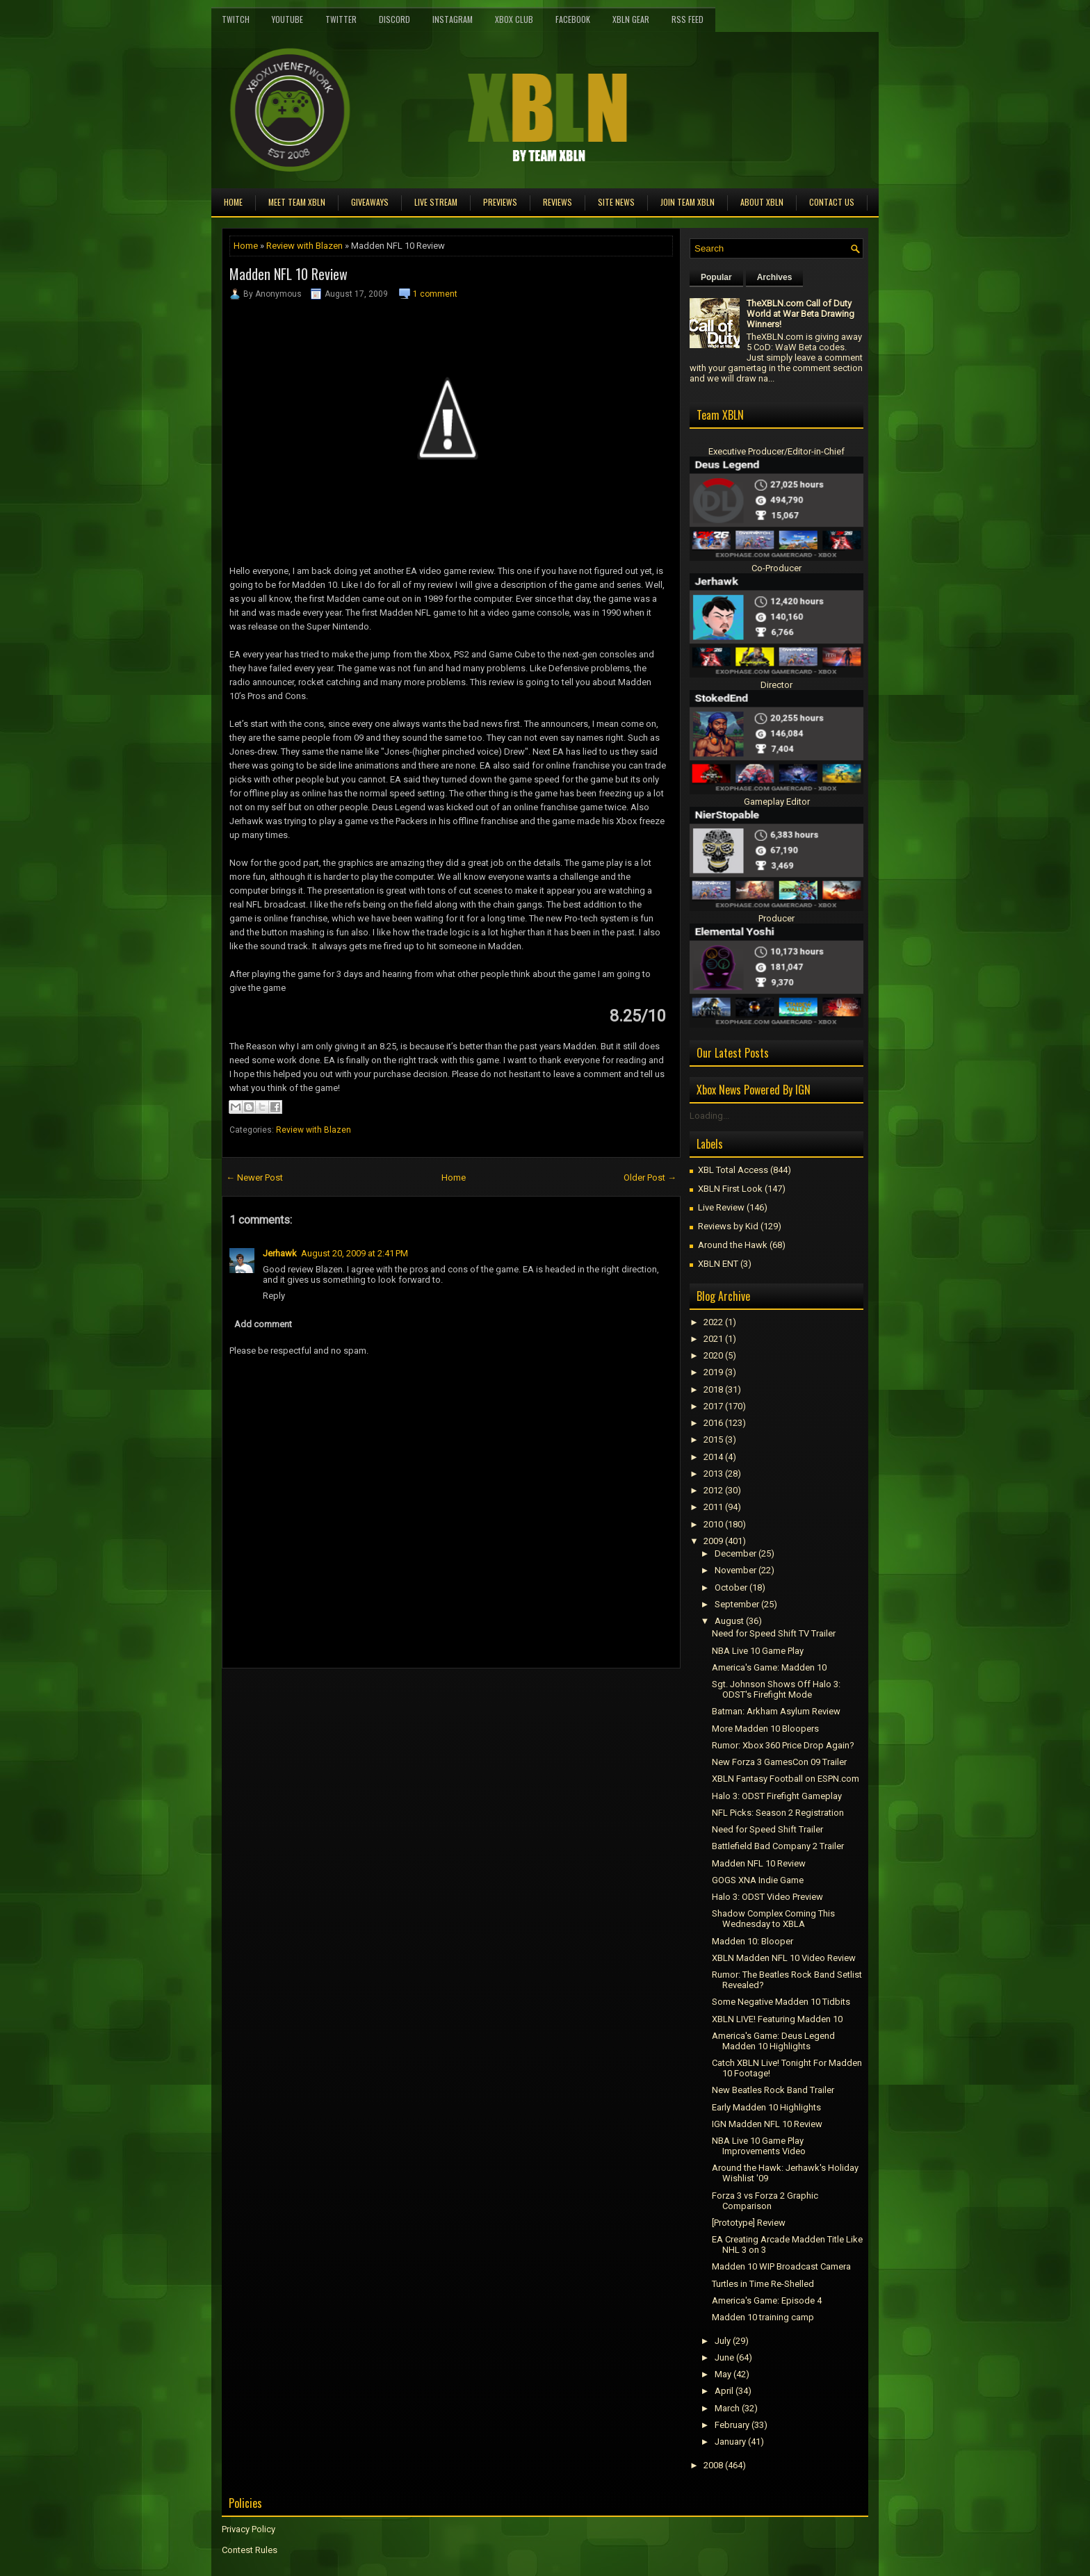  Describe the element at coordinates (354, 1253) in the screenshot. I see `August 20, 2009 at 2:41 PM` at that location.